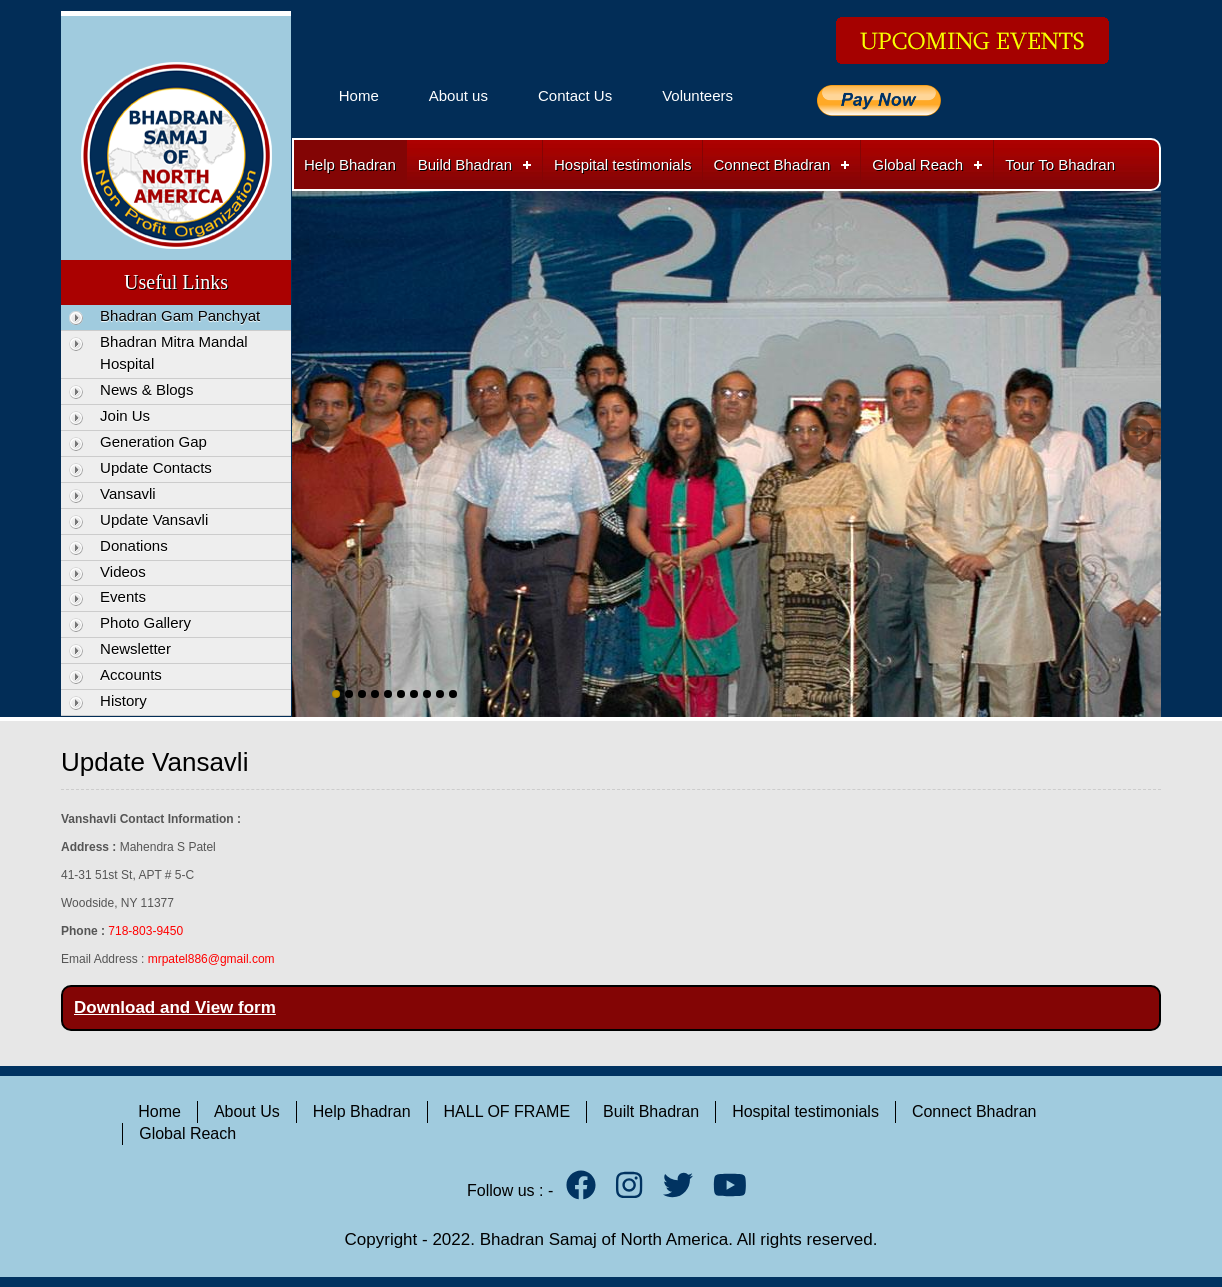 Image resolution: width=1222 pixels, height=1287 pixels. What do you see at coordinates (154, 519) in the screenshot?
I see `Update Vansavli` at bounding box center [154, 519].